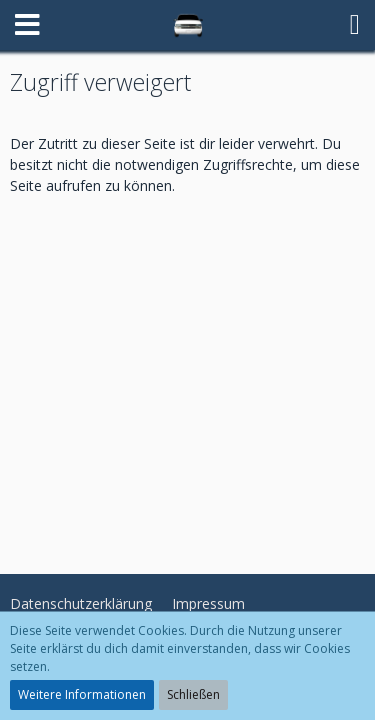 Image resolution: width=375 pixels, height=720 pixels. What do you see at coordinates (193, 694) in the screenshot?
I see `Schließen` at bounding box center [193, 694].